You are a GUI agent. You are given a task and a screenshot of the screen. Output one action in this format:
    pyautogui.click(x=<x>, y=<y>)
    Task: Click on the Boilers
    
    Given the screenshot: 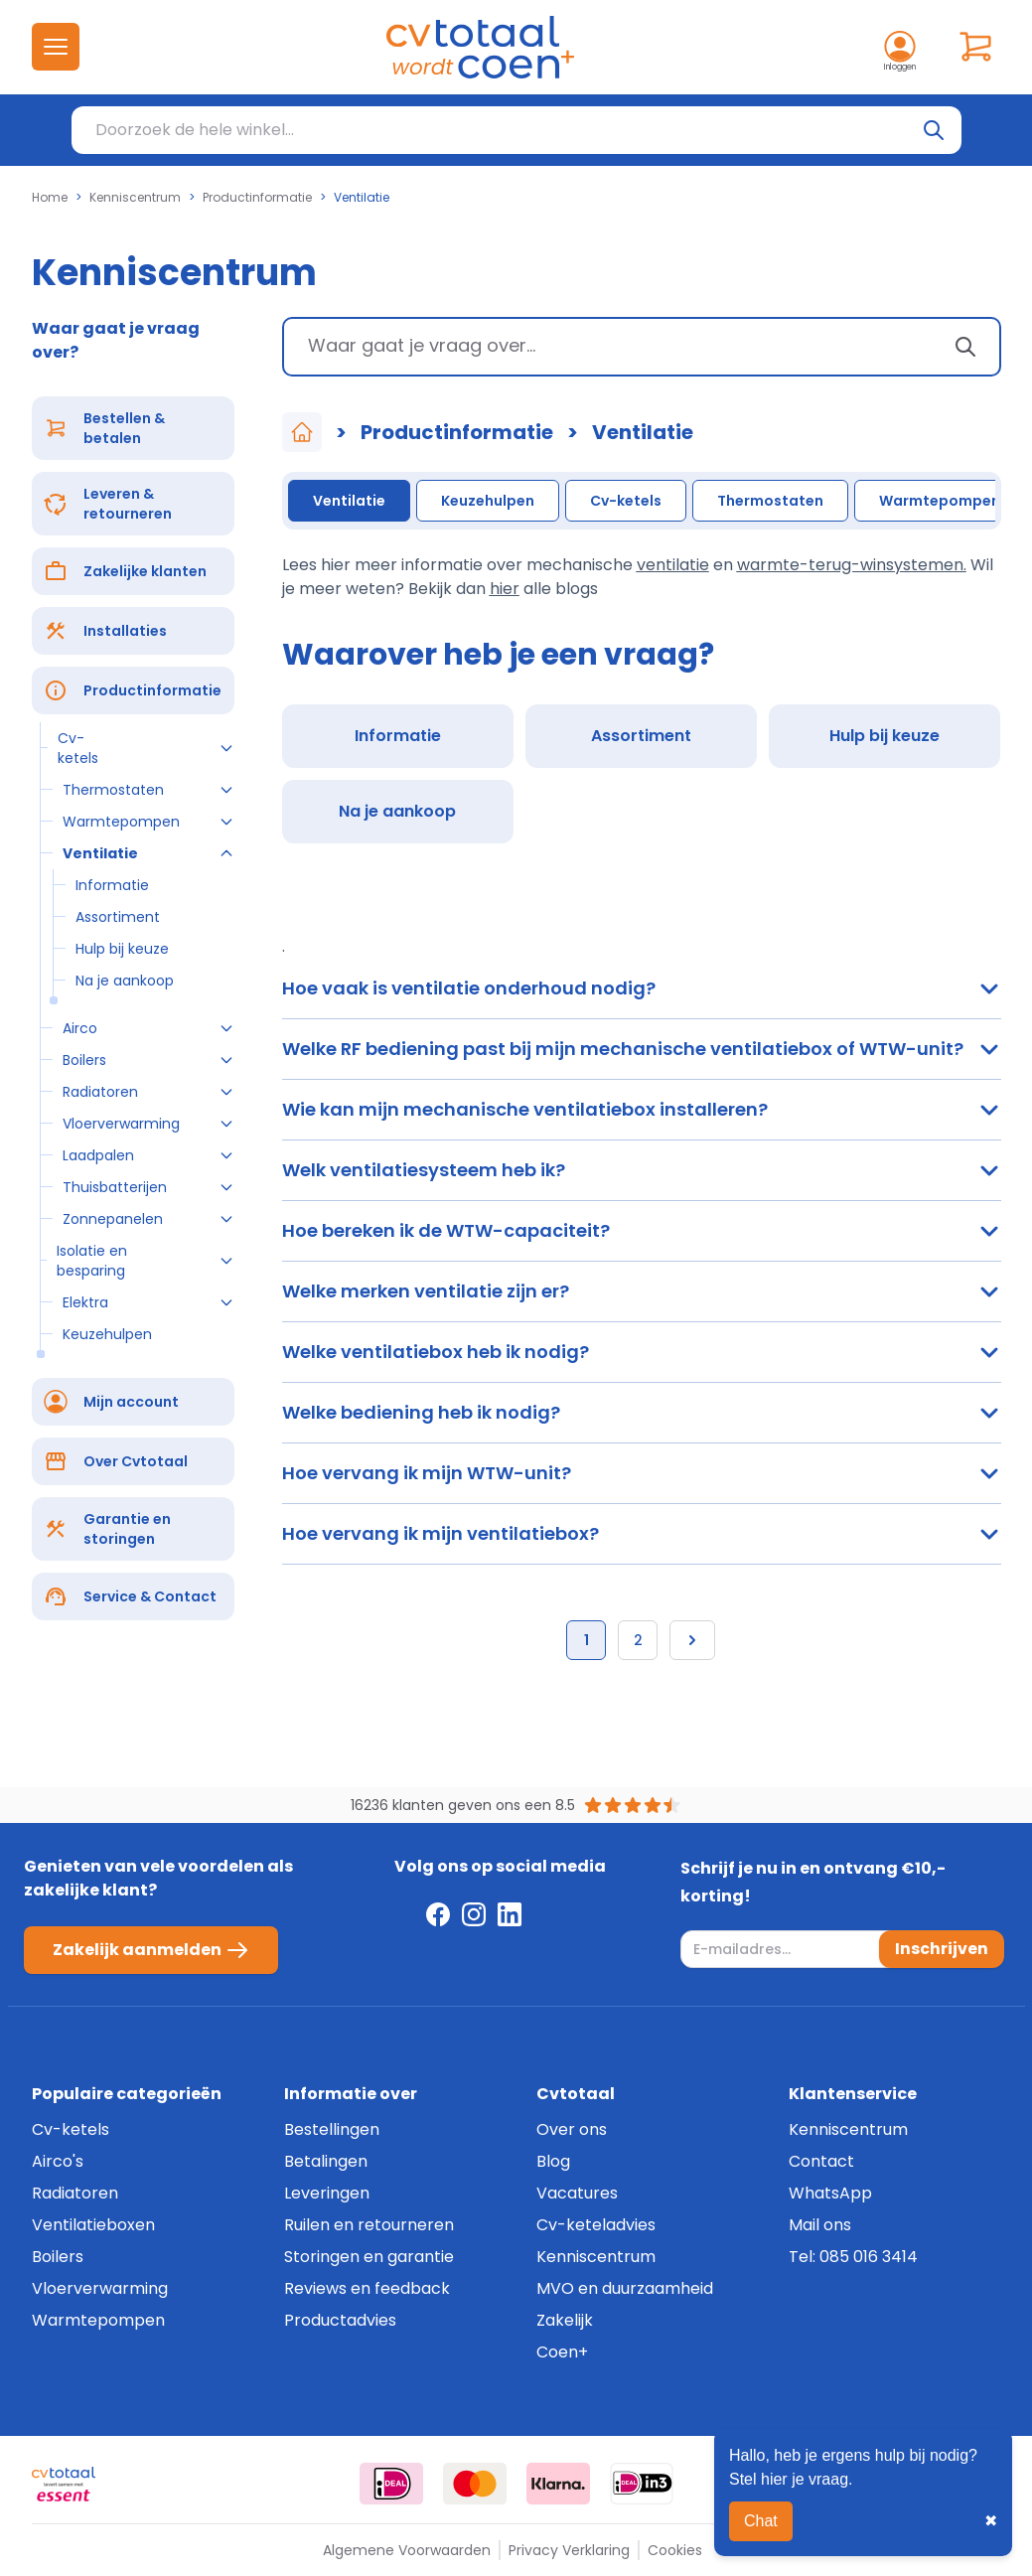 What is the action you would take?
    pyautogui.click(x=57, y=2256)
    